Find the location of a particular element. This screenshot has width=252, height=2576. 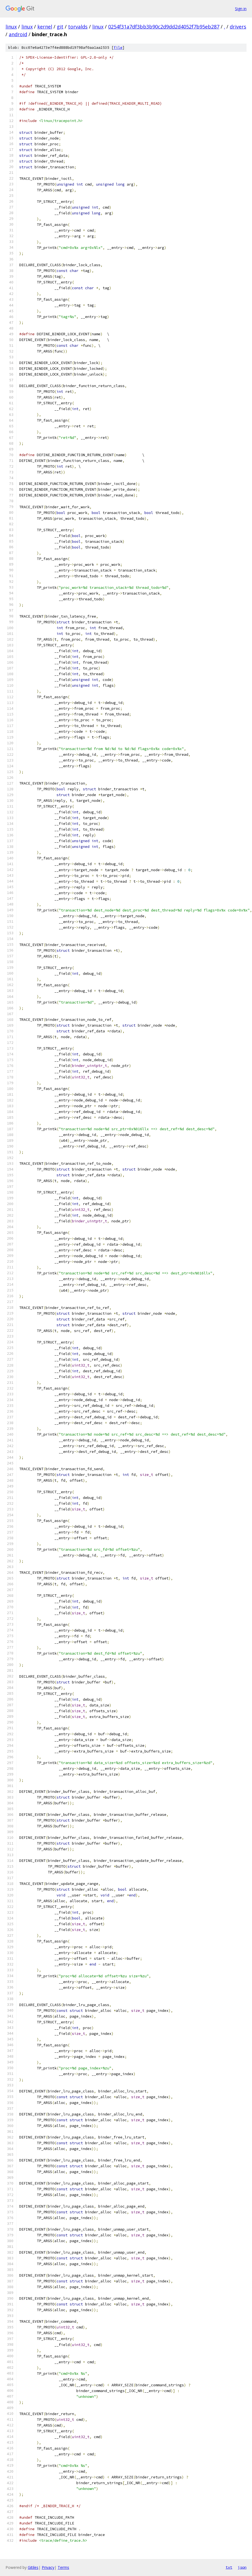

file is located at coordinates (118, 47).